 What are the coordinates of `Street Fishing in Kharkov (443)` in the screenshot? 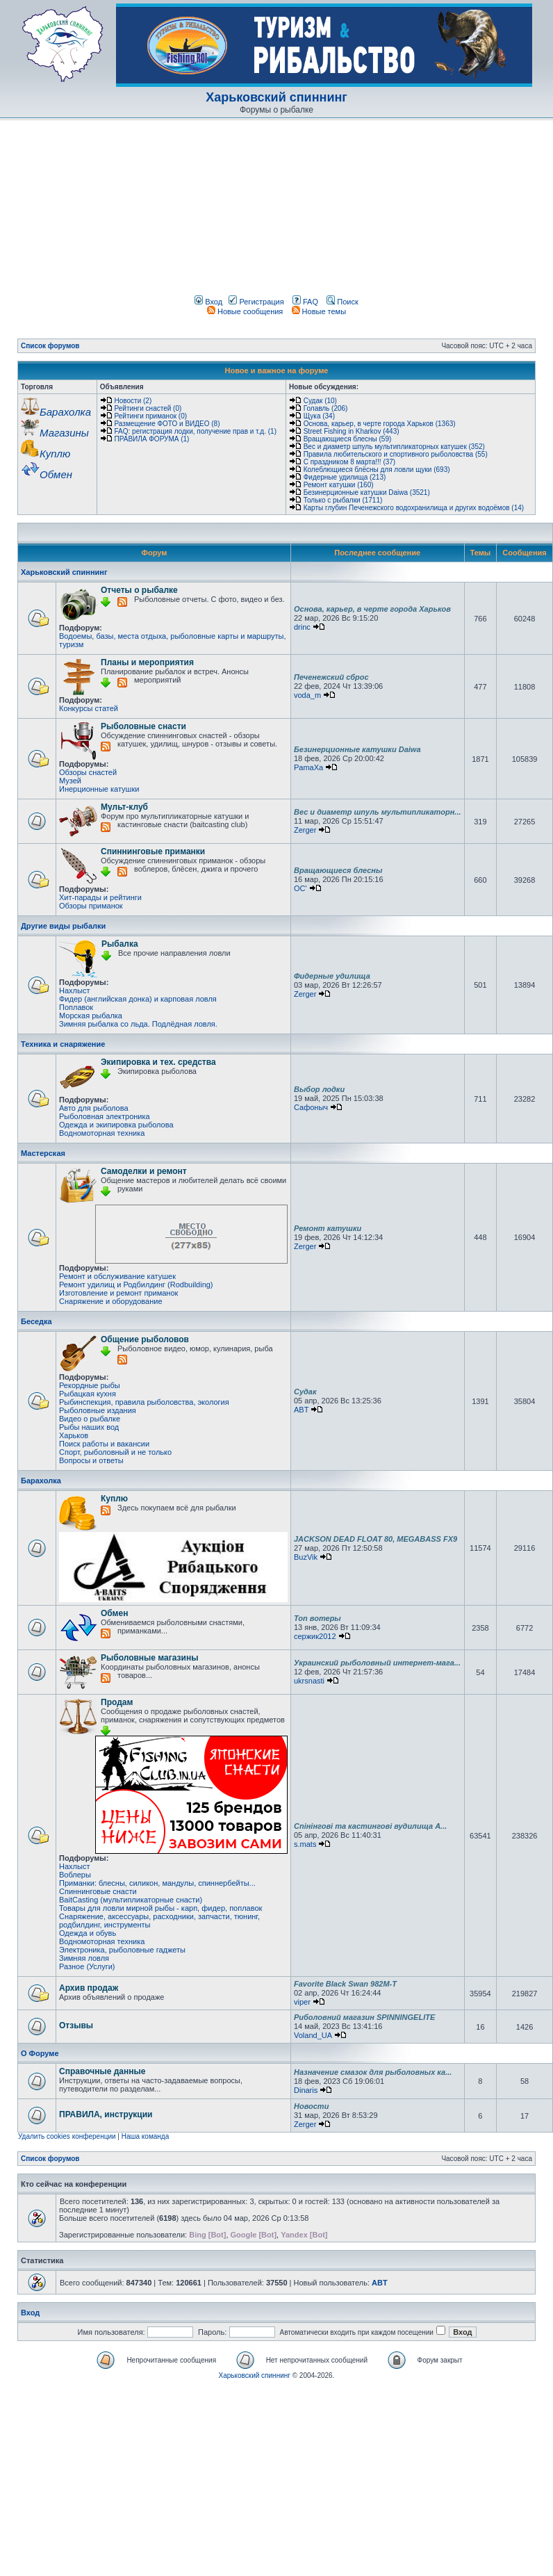 It's located at (351, 431).